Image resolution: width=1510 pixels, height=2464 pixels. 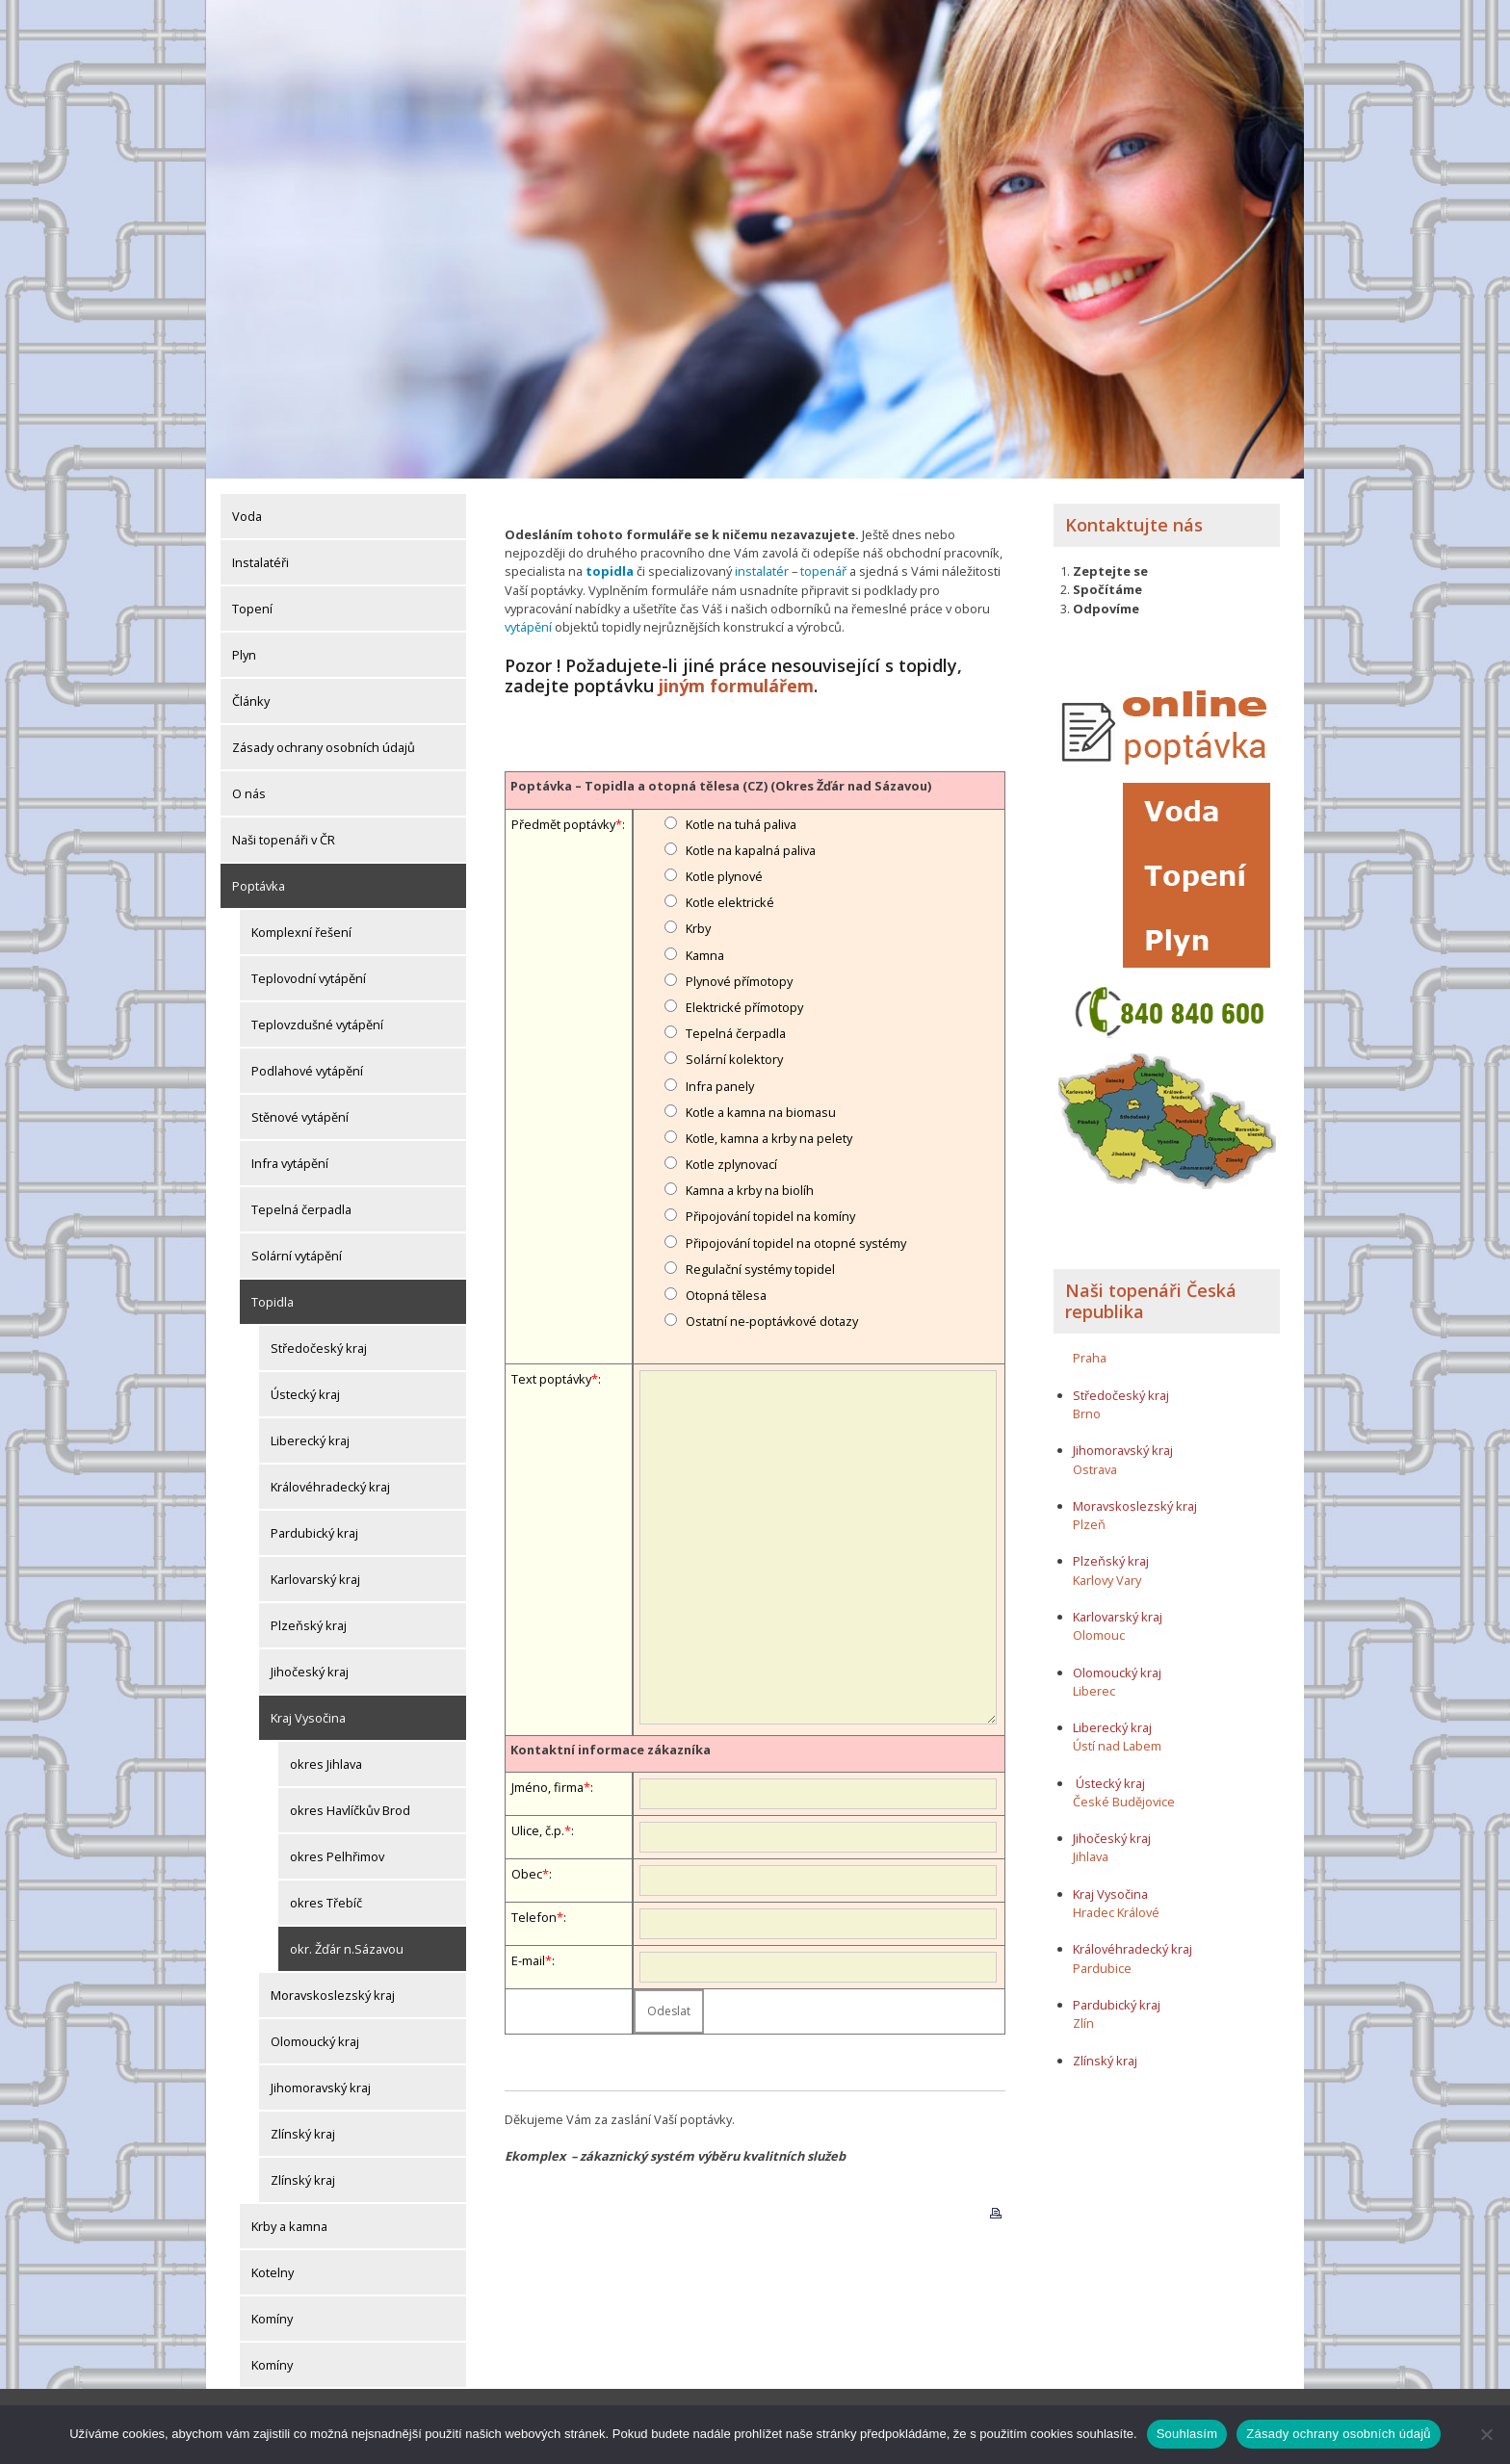 What do you see at coordinates (251, 700) in the screenshot?
I see `Články` at bounding box center [251, 700].